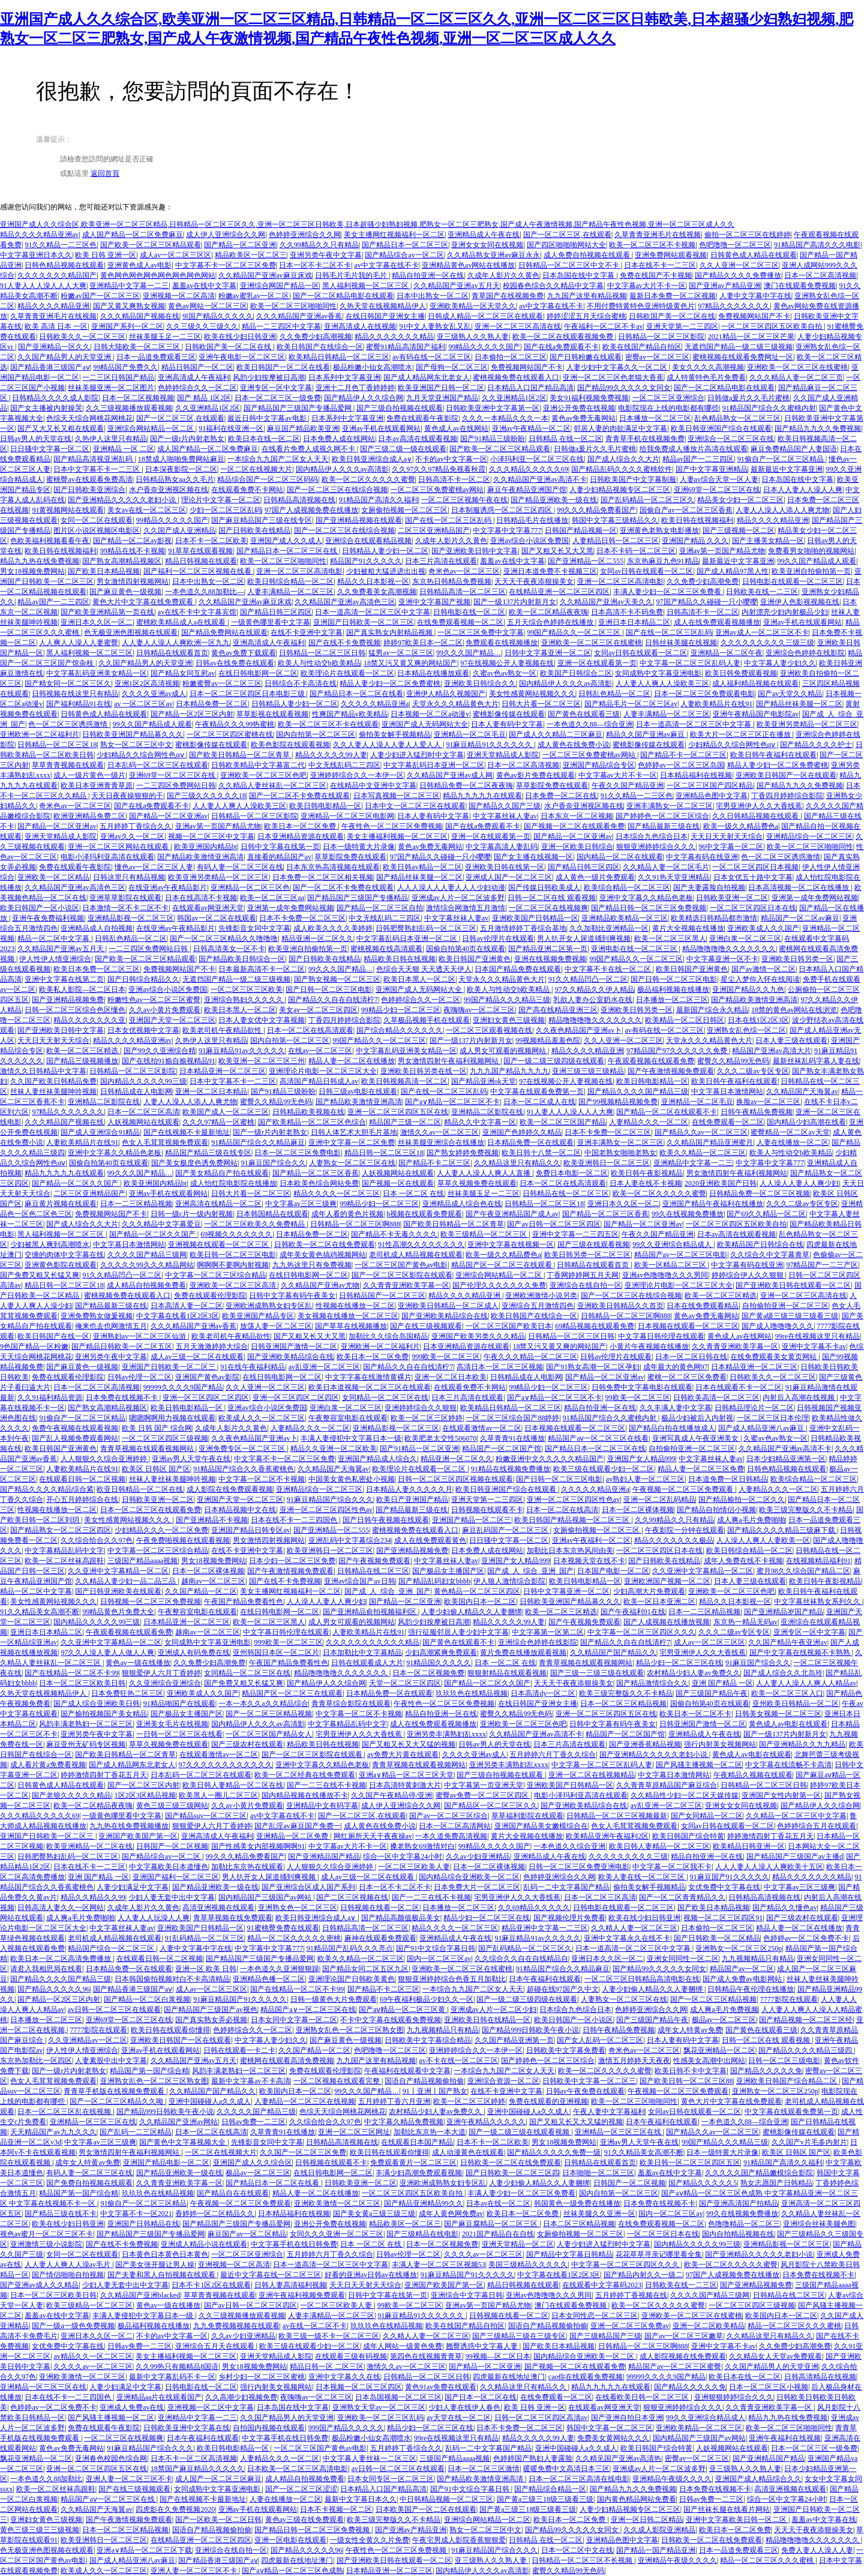 This screenshot has height=2576, width=864. I want to click on 性感美女高潮中出网站, so click(709, 2060).